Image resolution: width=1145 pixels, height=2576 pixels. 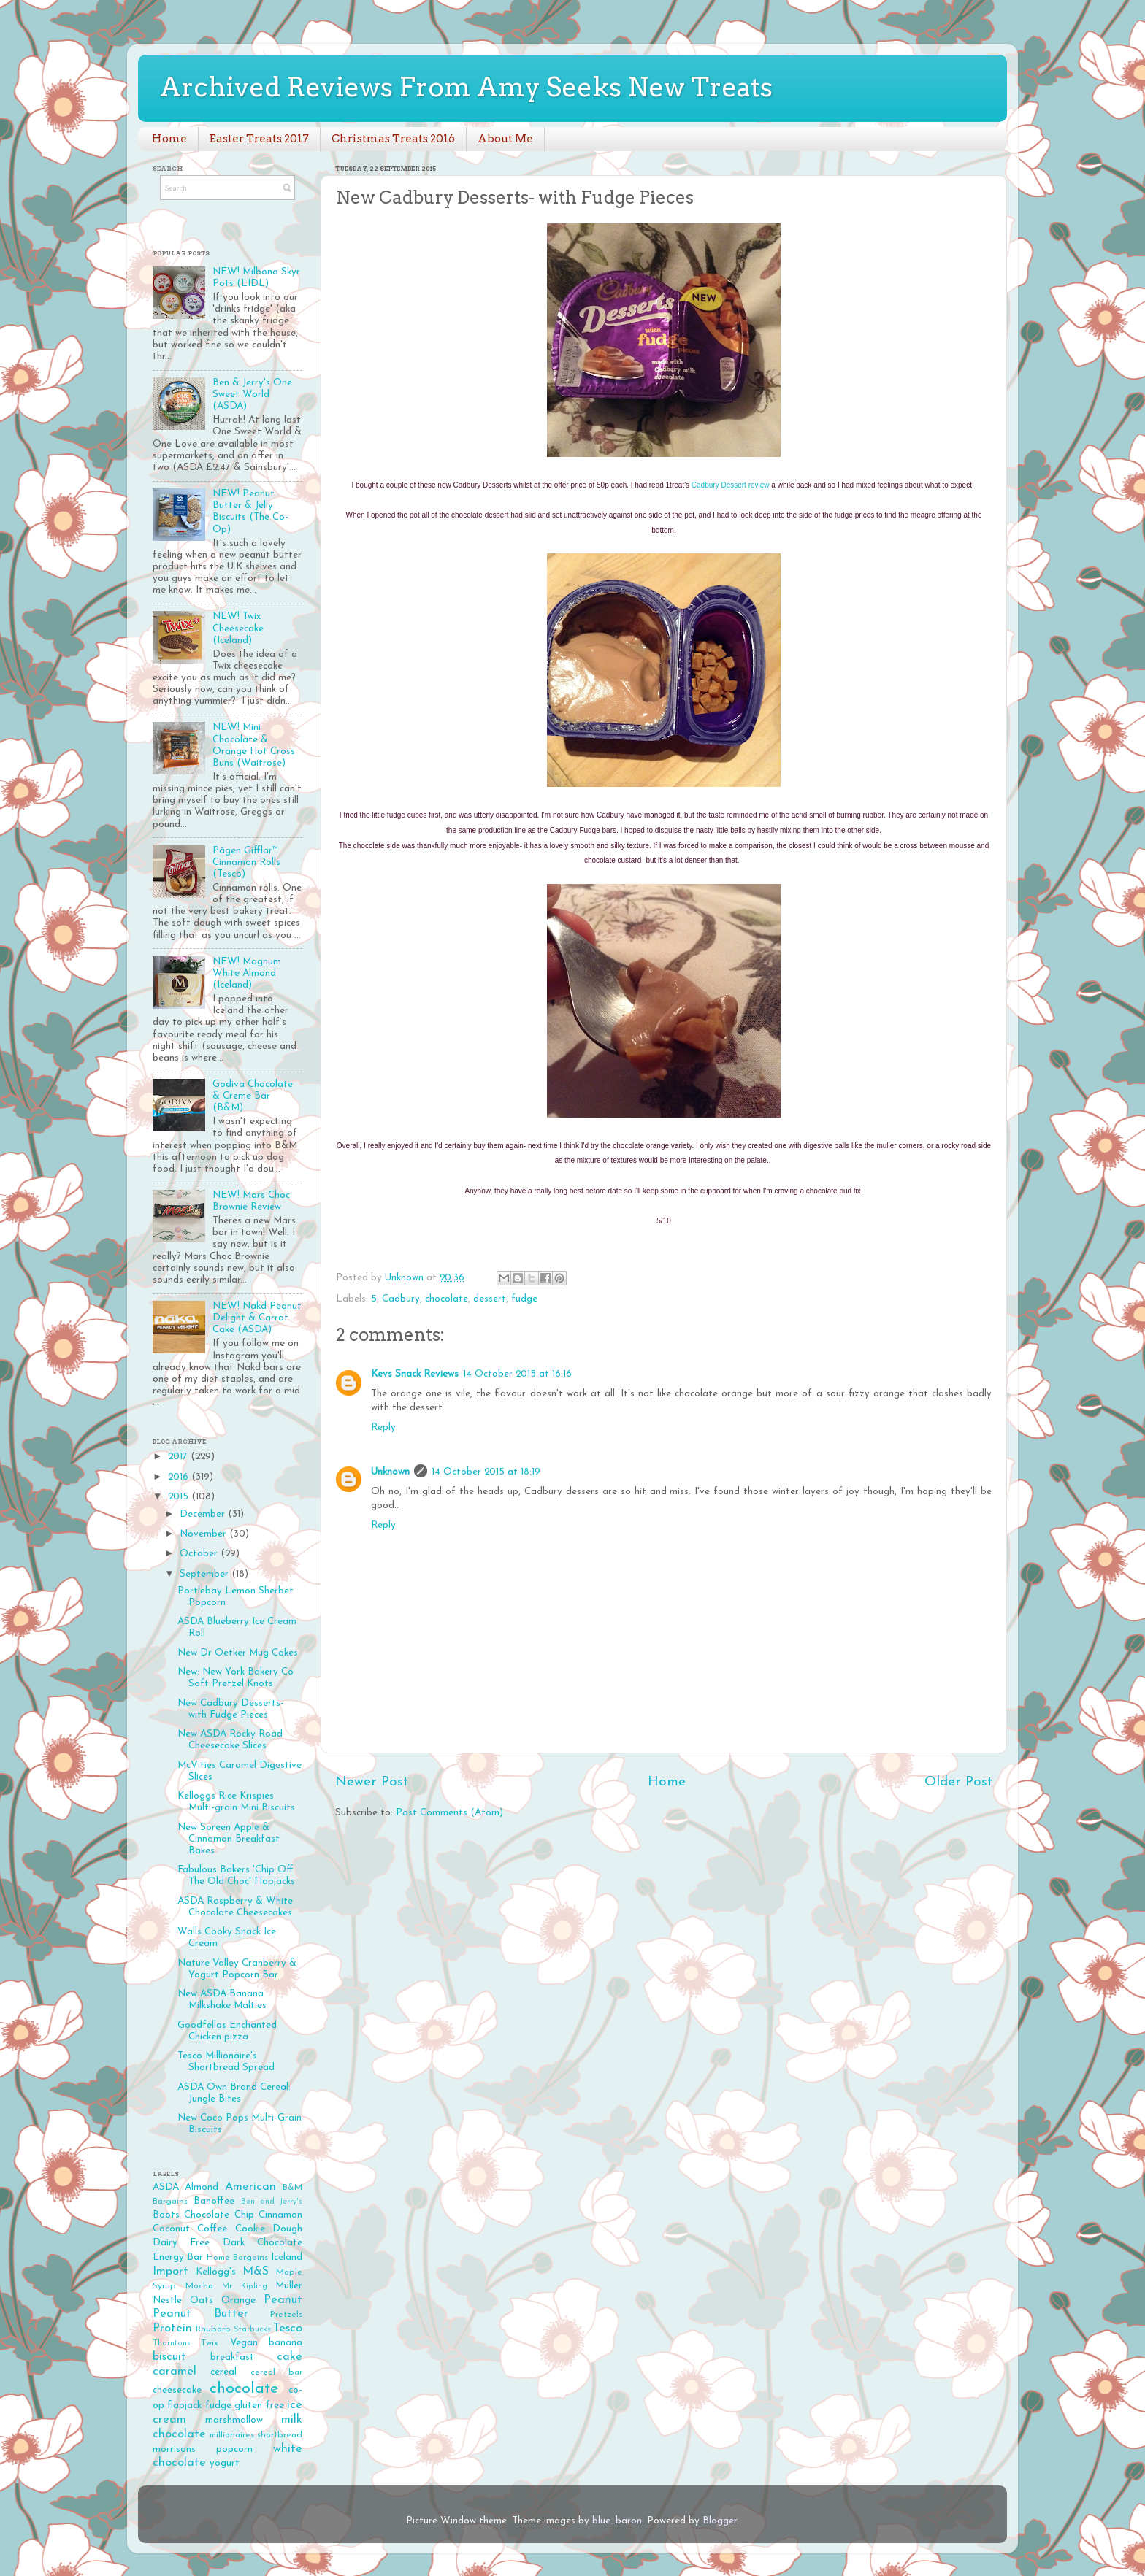 I want to click on Christmas Treats 2016, so click(x=393, y=138).